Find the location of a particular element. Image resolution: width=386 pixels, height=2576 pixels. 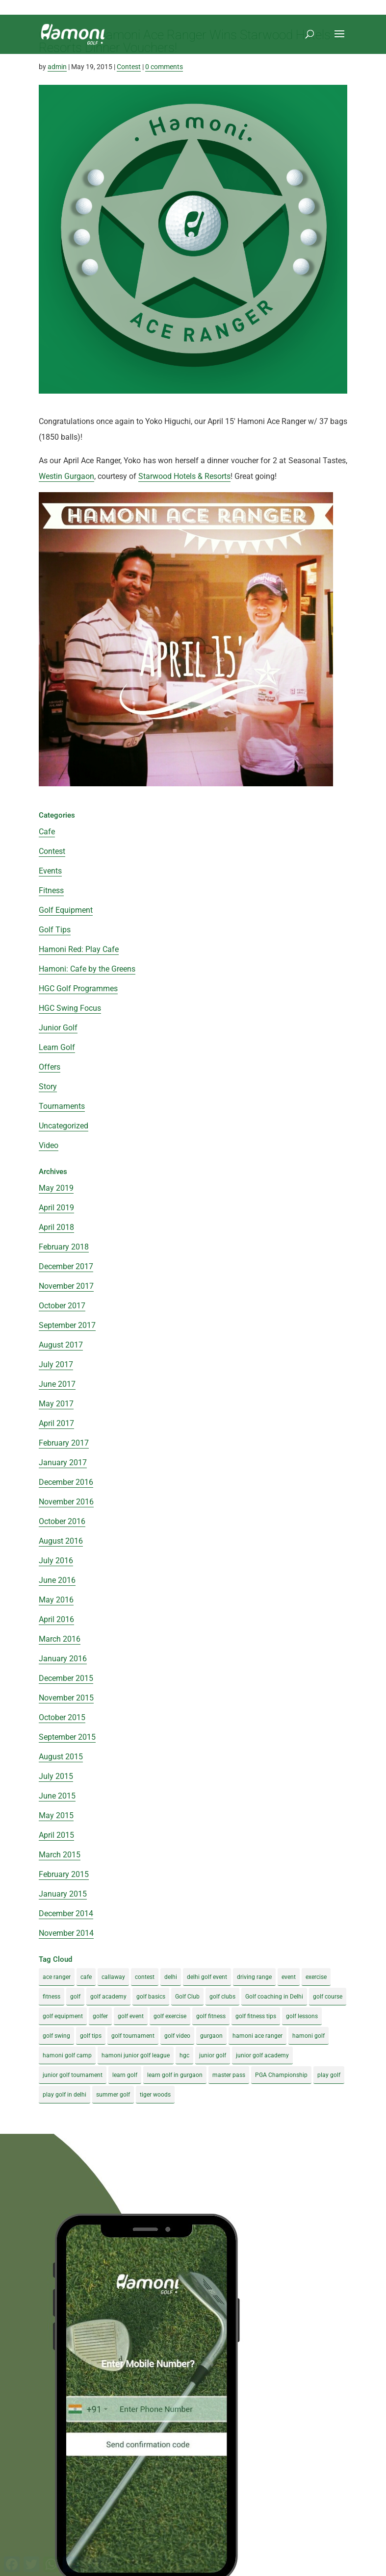

gurgaon [gurgaon (4 items)] is located at coordinates (211, 2035).